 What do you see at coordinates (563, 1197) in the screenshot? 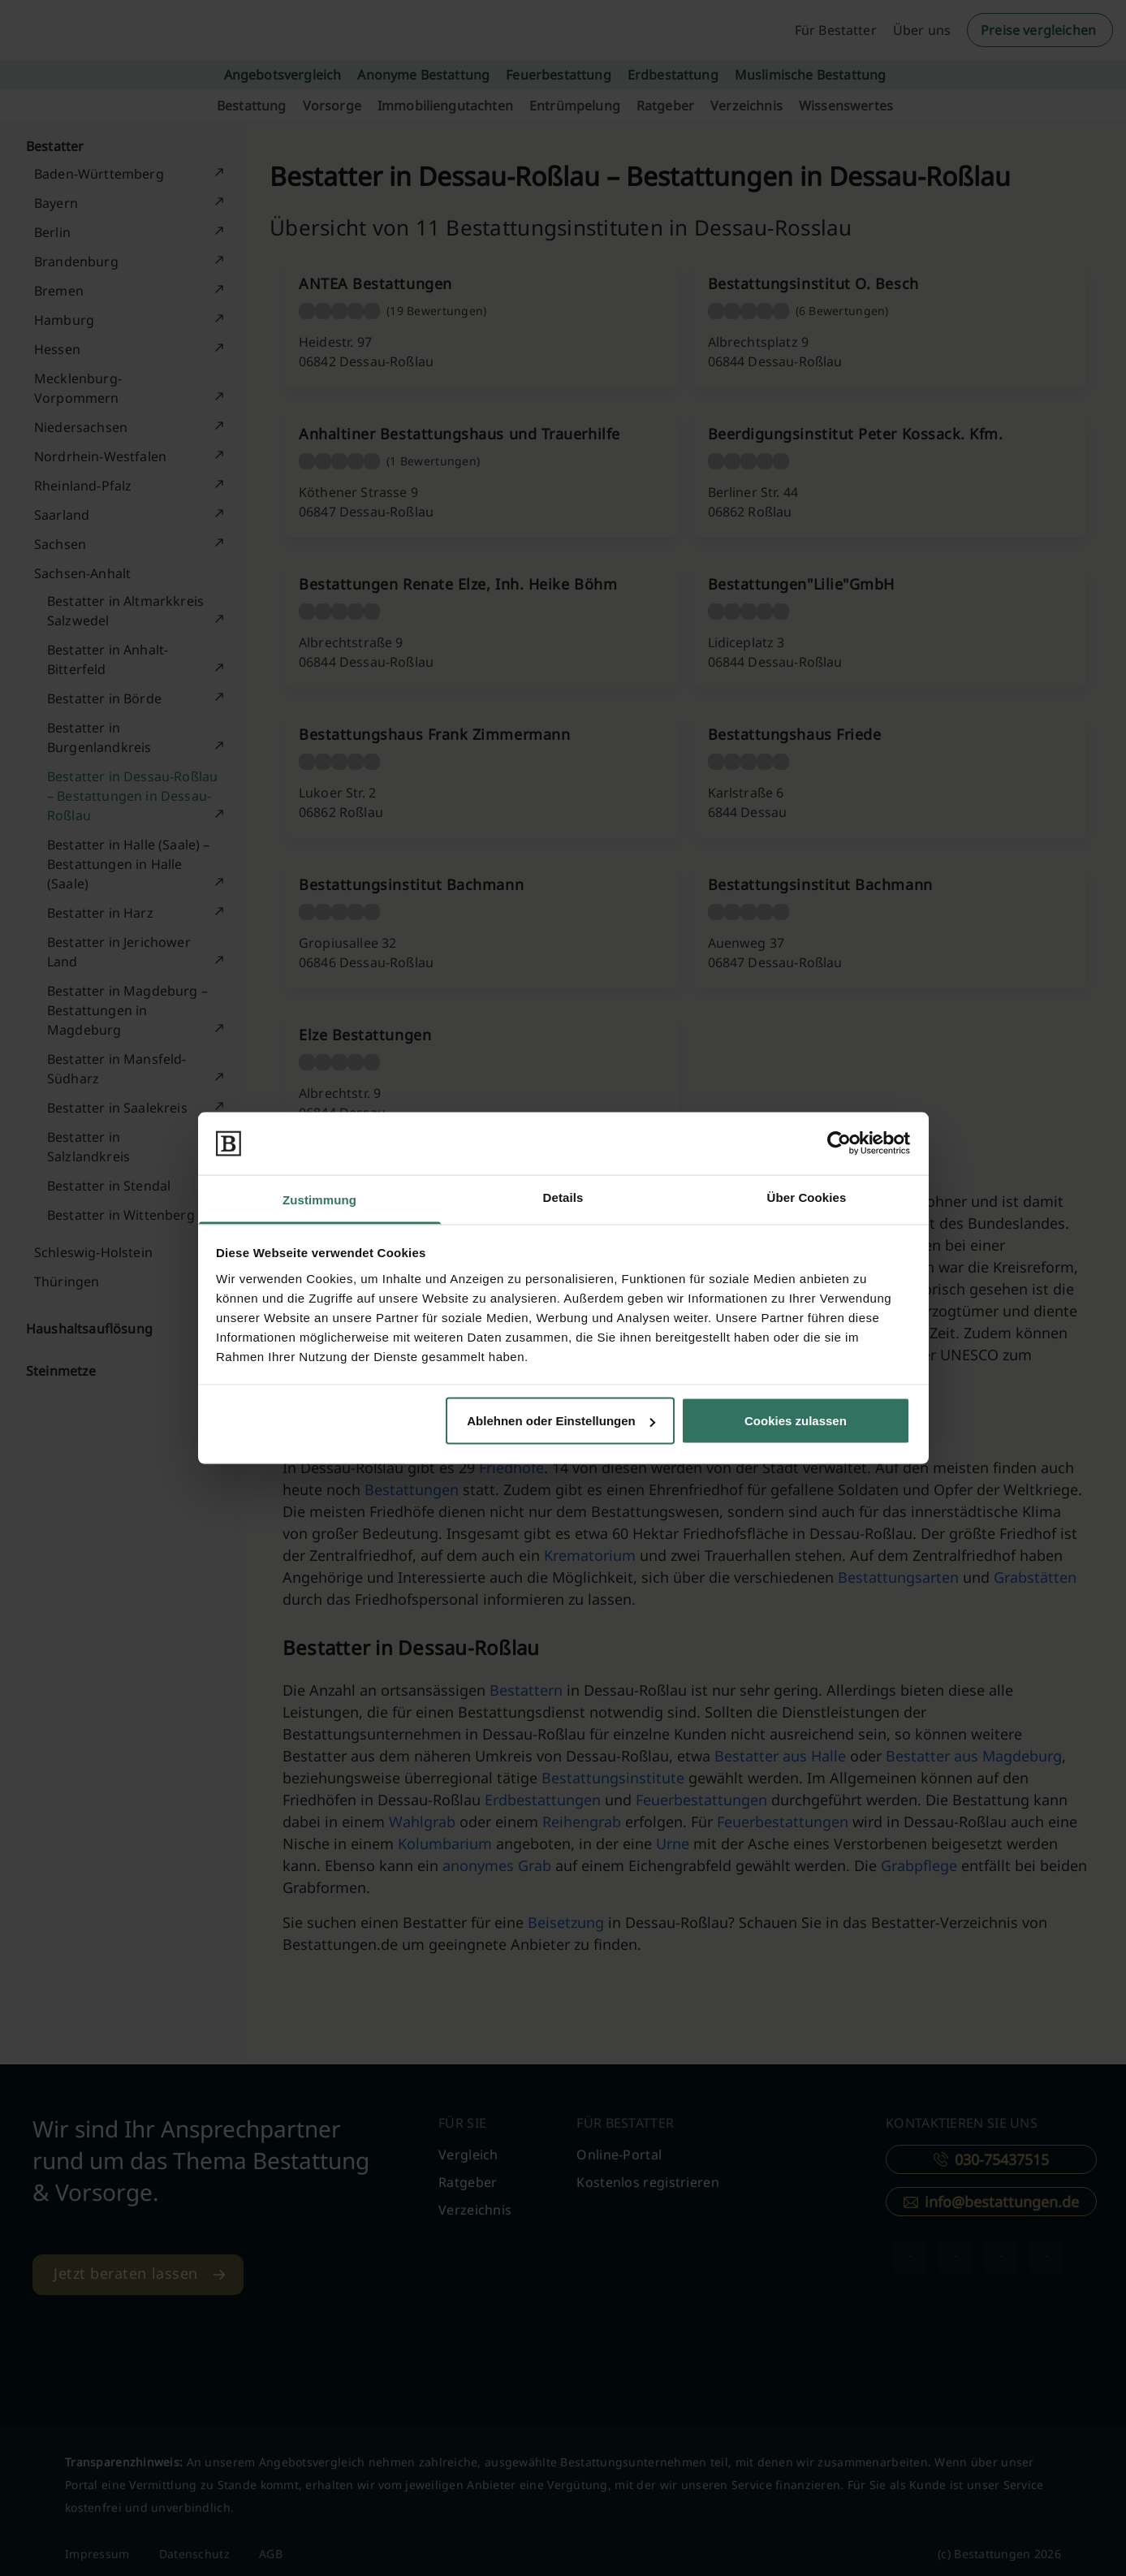
I see `Details [tab]` at bounding box center [563, 1197].